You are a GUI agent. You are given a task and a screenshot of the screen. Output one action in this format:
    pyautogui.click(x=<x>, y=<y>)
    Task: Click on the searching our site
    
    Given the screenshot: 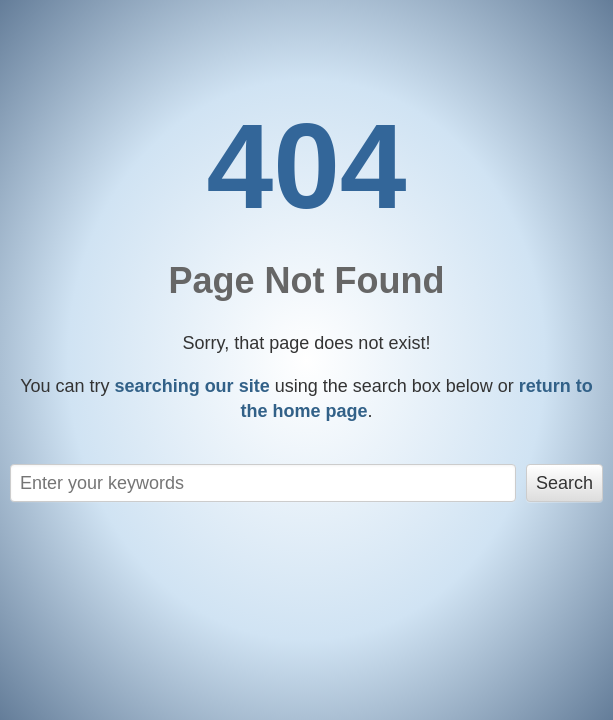 What is the action you would take?
    pyautogui.click(x=192, y=386)
    